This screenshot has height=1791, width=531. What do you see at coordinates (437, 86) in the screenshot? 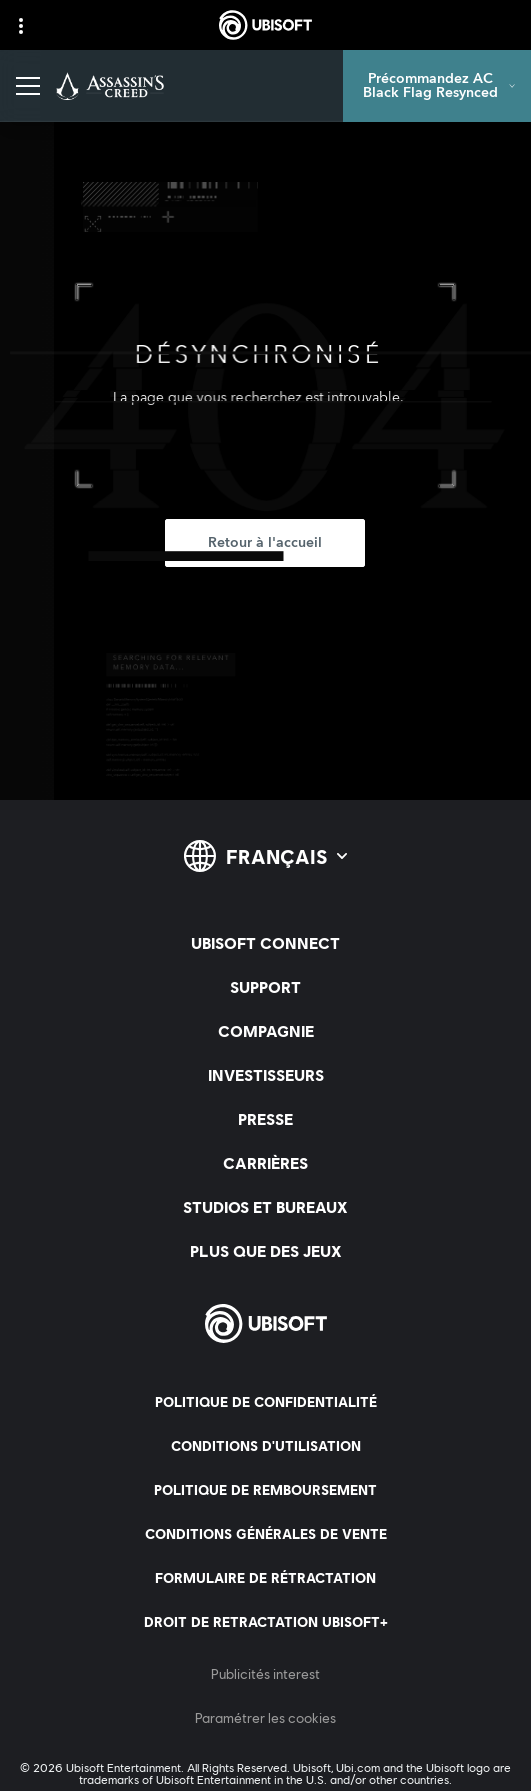
I see `[Précommandez AC Black Flag Resynced]` at bounding box center [437, 86].